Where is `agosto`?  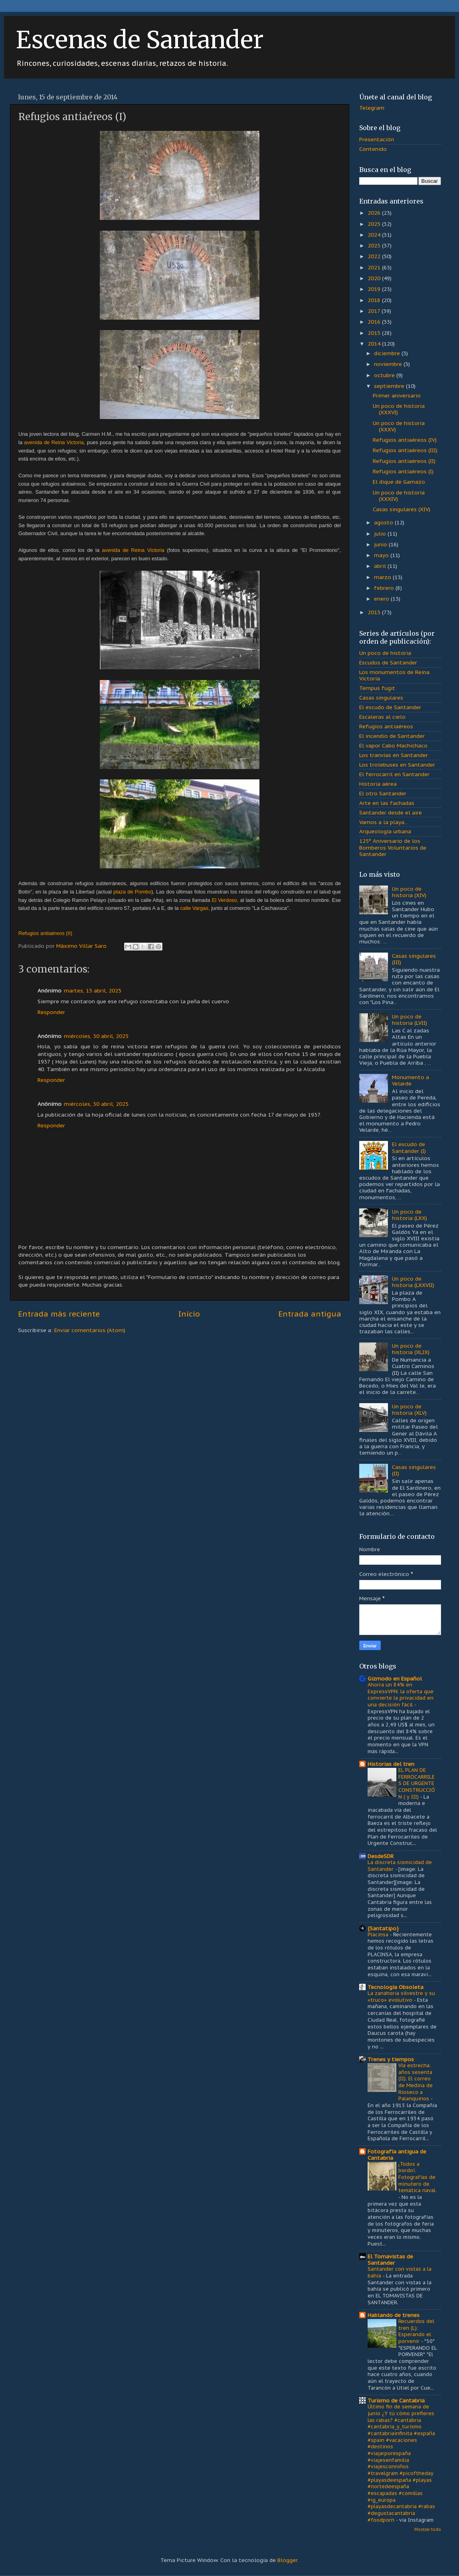
agosto is located at coordinates (384, 522).